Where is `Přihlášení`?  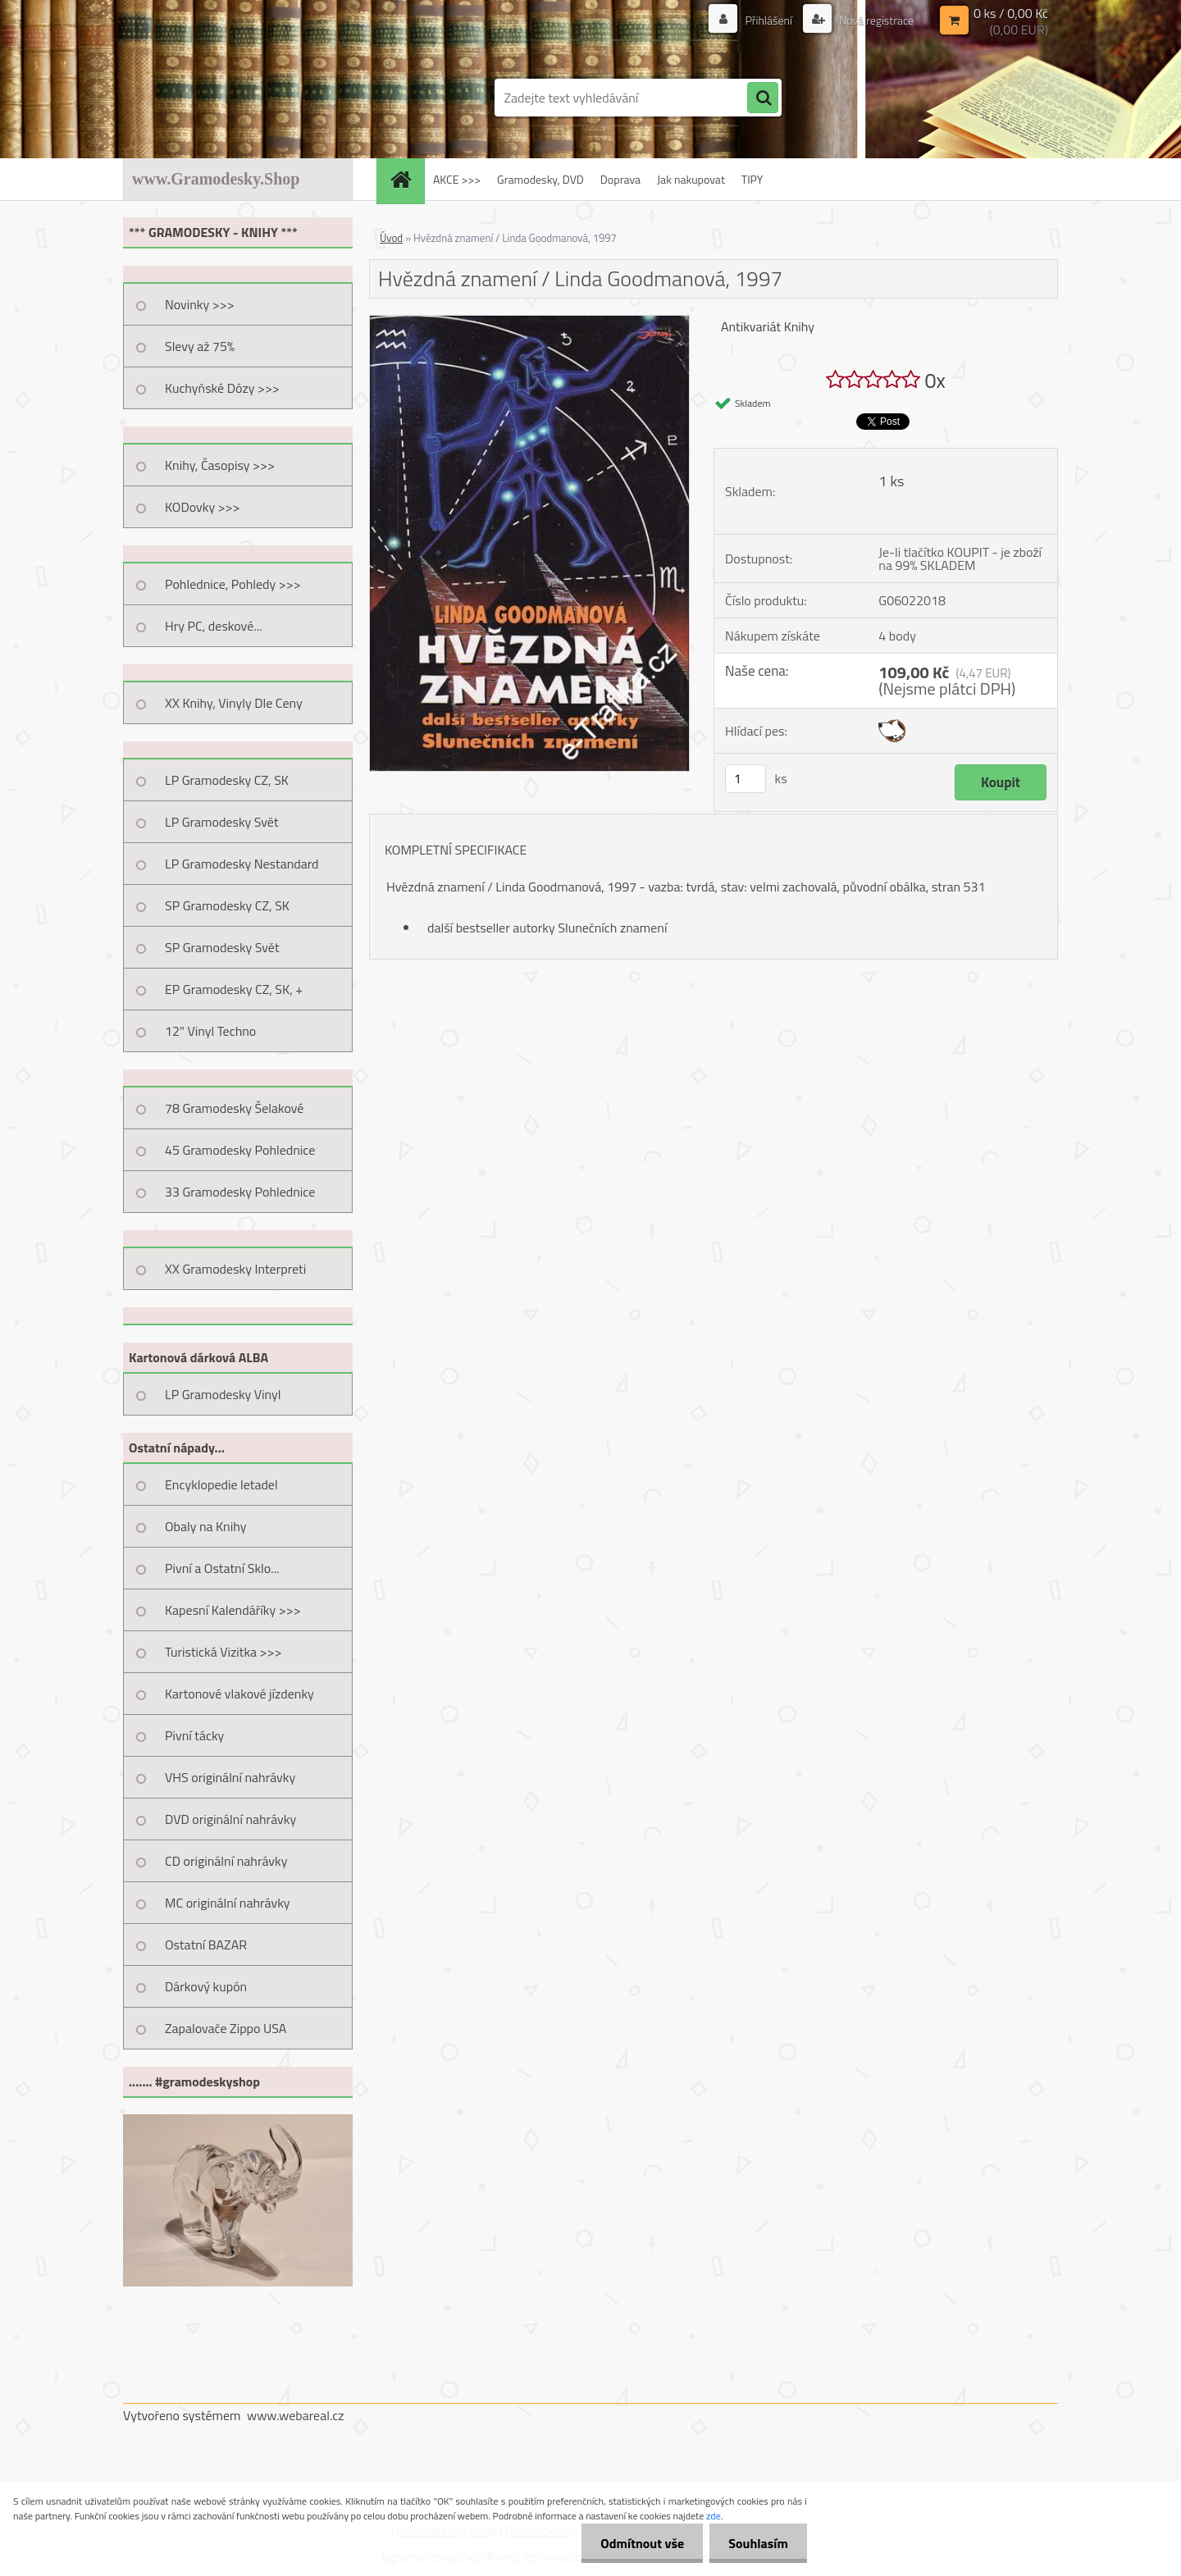
Přihlášení is located at coordinates (768, 20).